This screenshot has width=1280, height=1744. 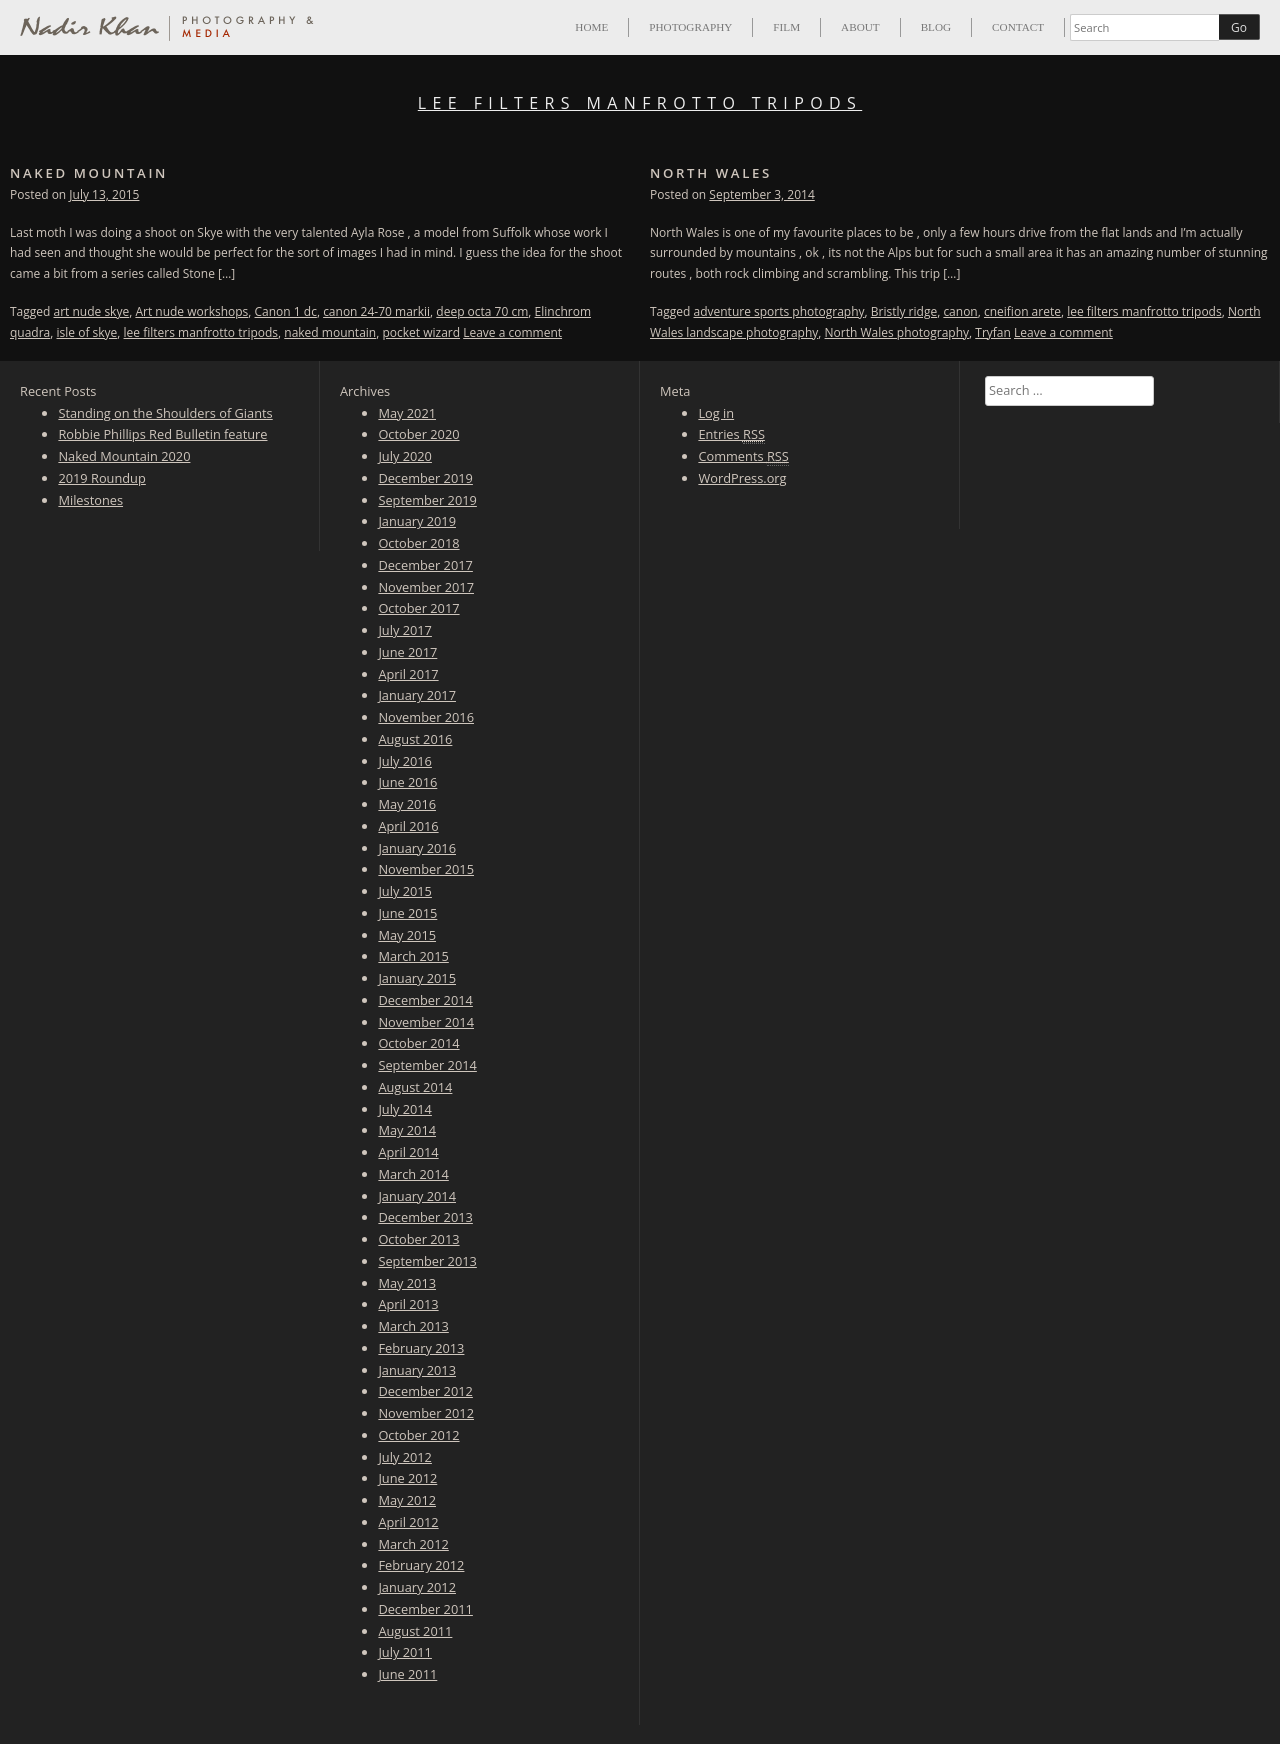 What do you see at coordinates (960, 311) in the screenshot?
I see `canon` at bounding box center [960, 311].